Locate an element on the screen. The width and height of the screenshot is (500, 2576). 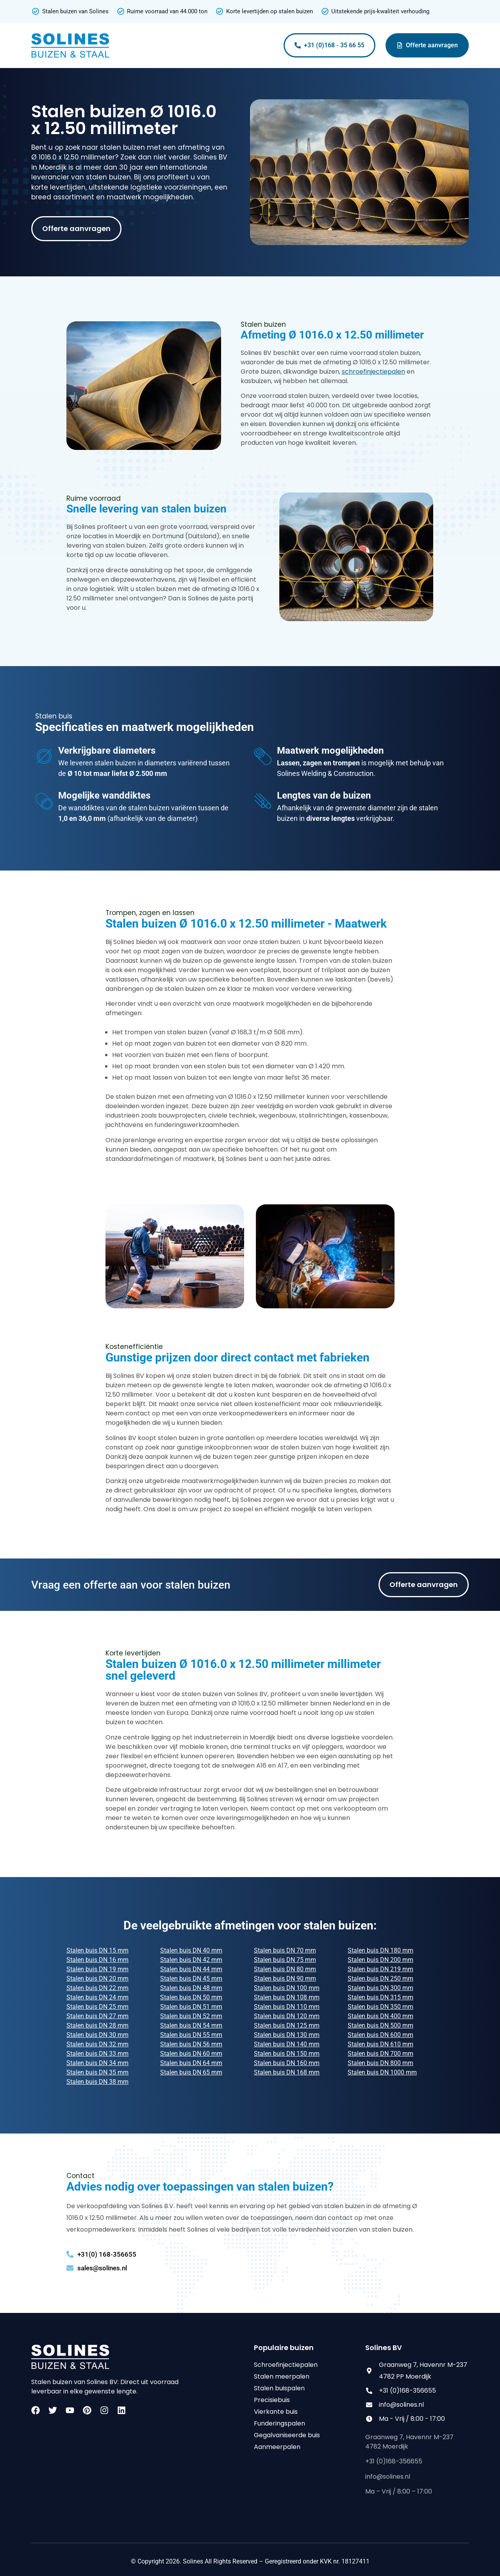
Stalen buis DN 610 mm is located at coordinates (380, 2044).